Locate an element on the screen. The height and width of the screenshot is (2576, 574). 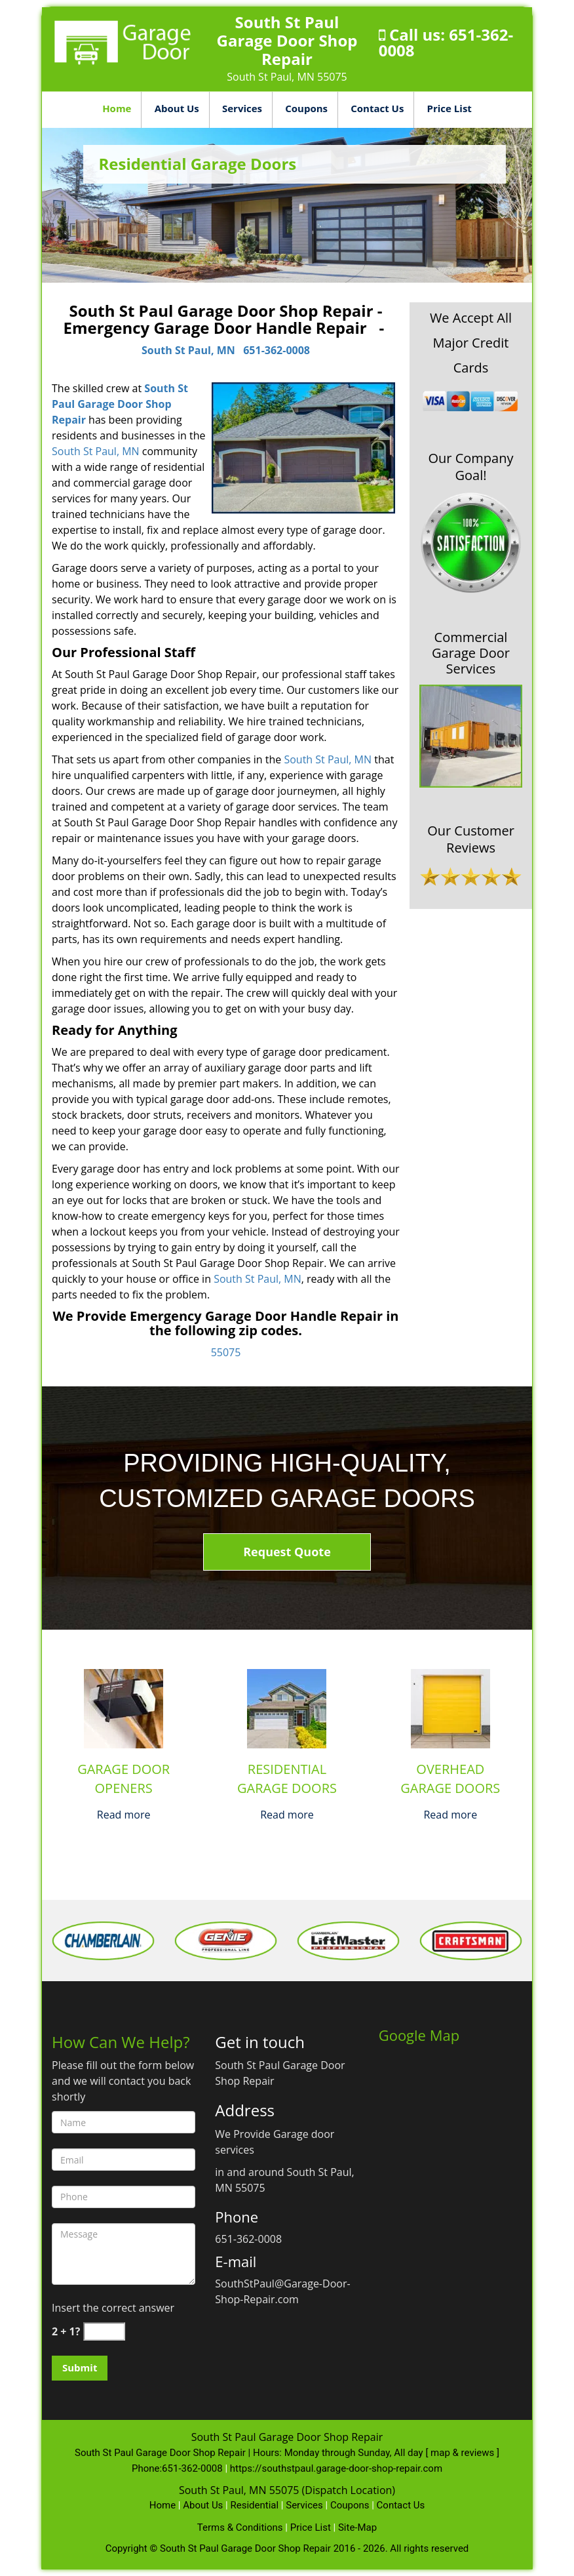
South St Paul, MN is located at coordinates (188, 350).